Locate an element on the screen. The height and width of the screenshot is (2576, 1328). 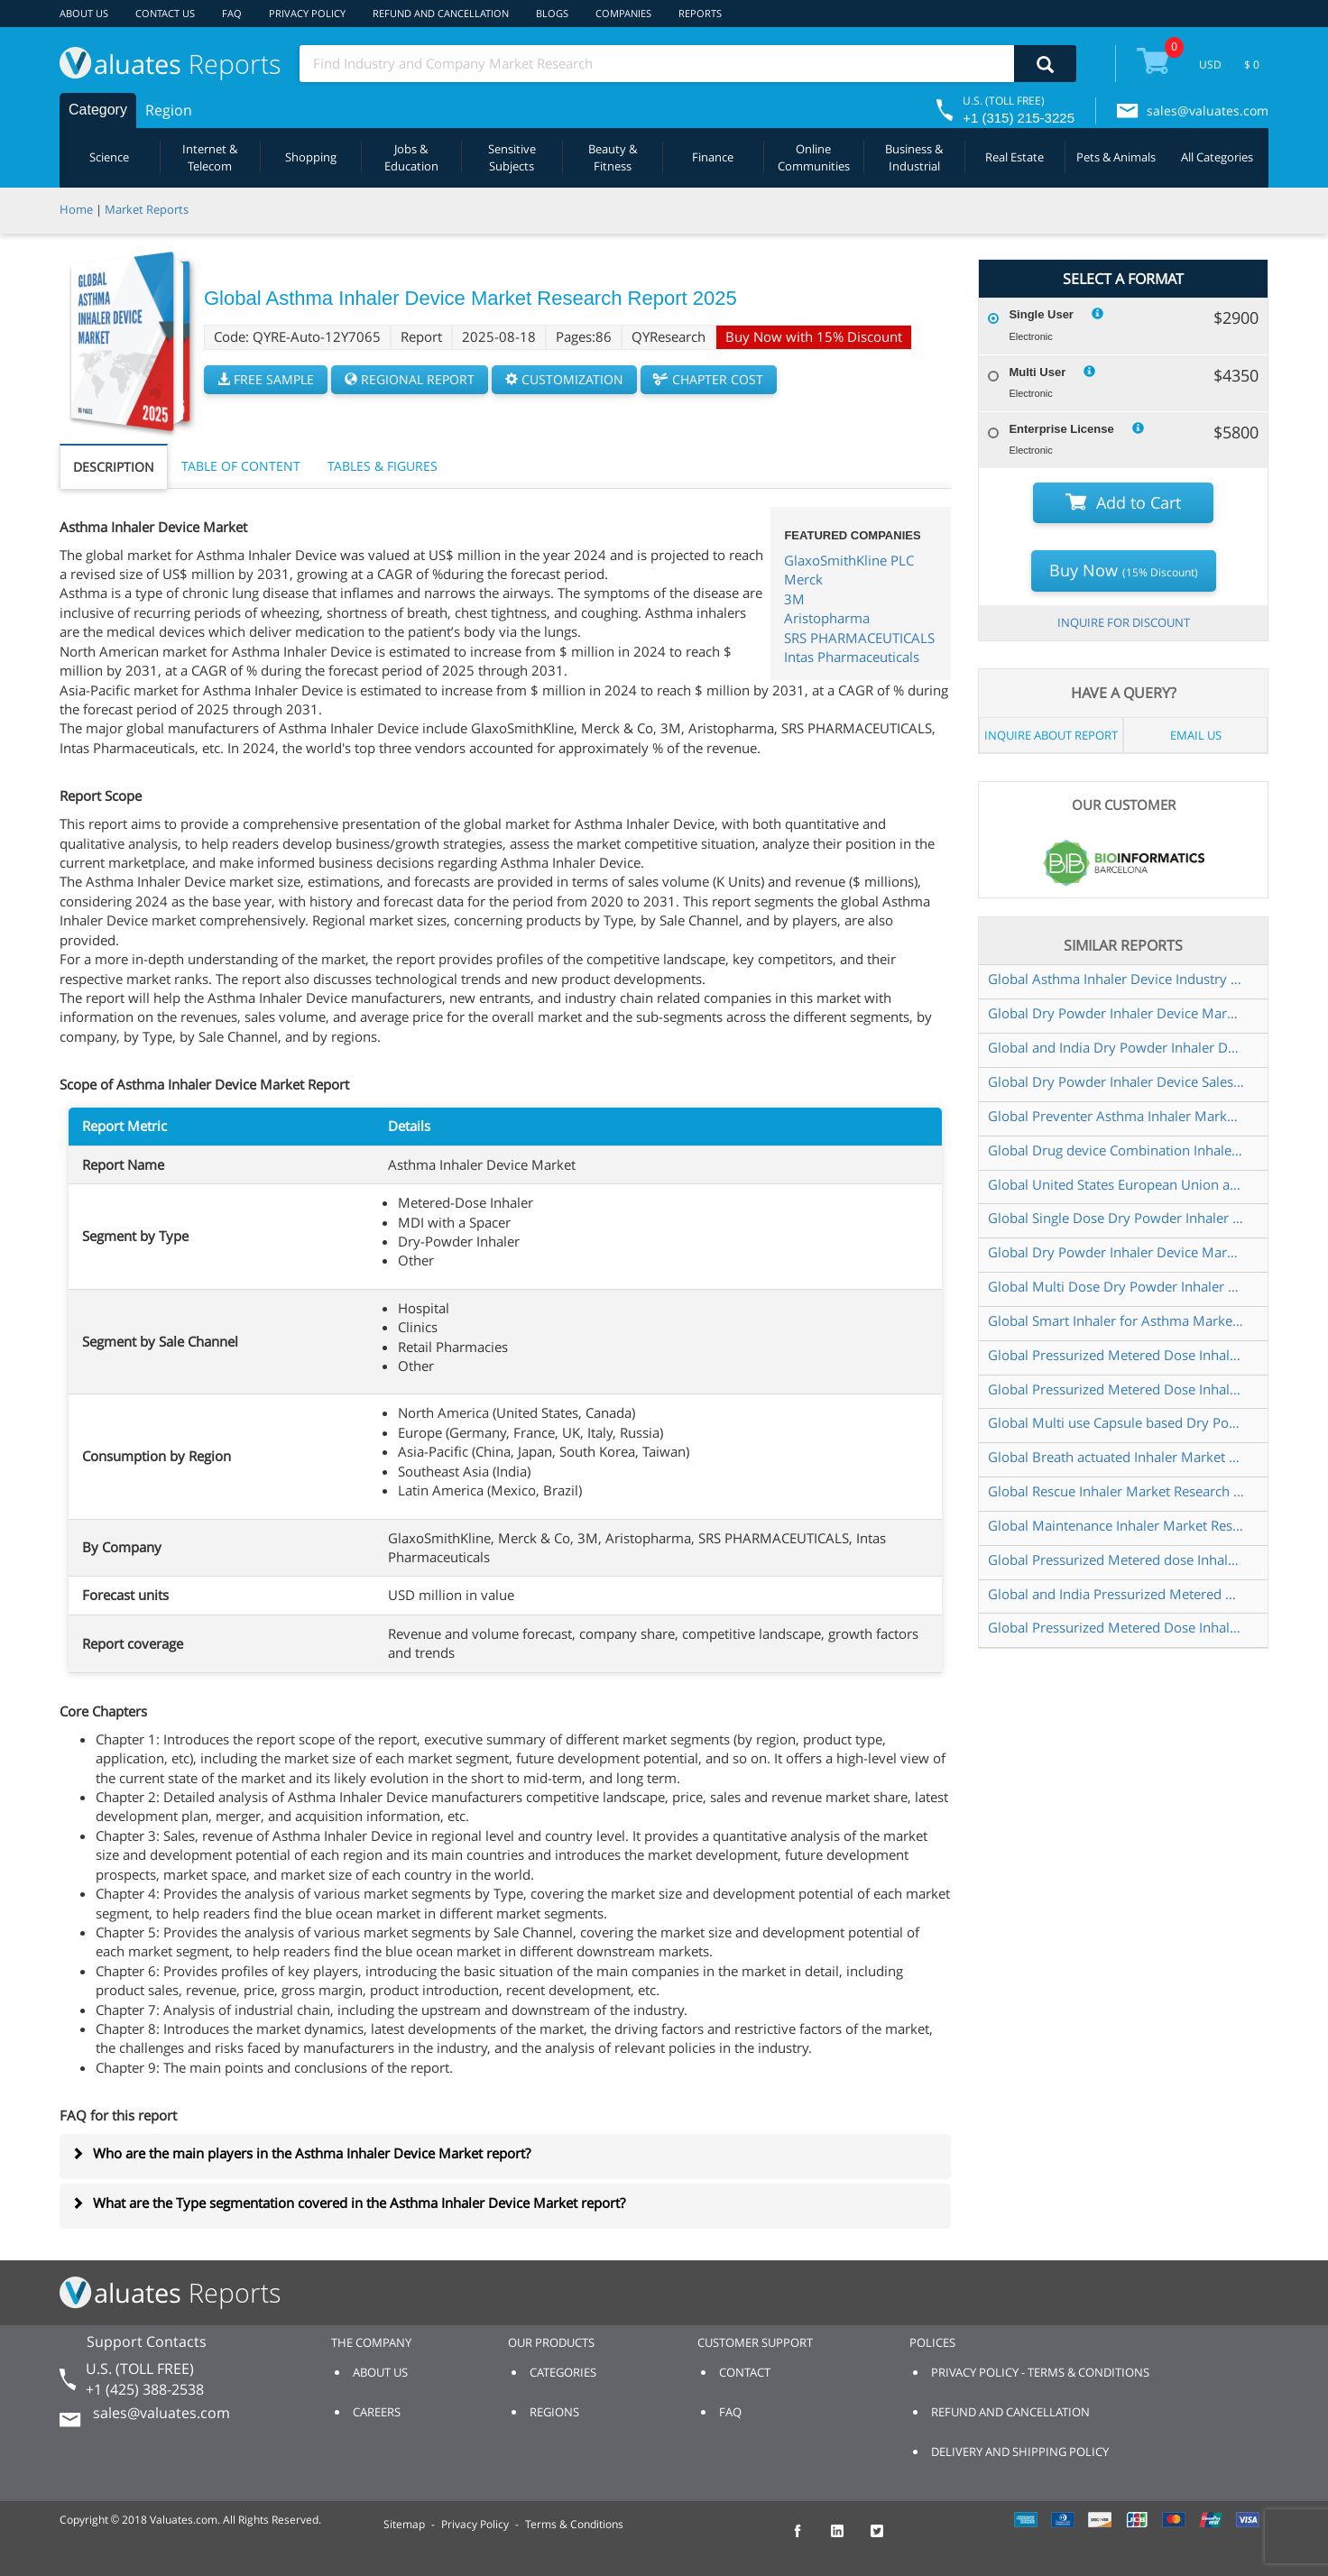
Home is located at coordinates (76, 209).